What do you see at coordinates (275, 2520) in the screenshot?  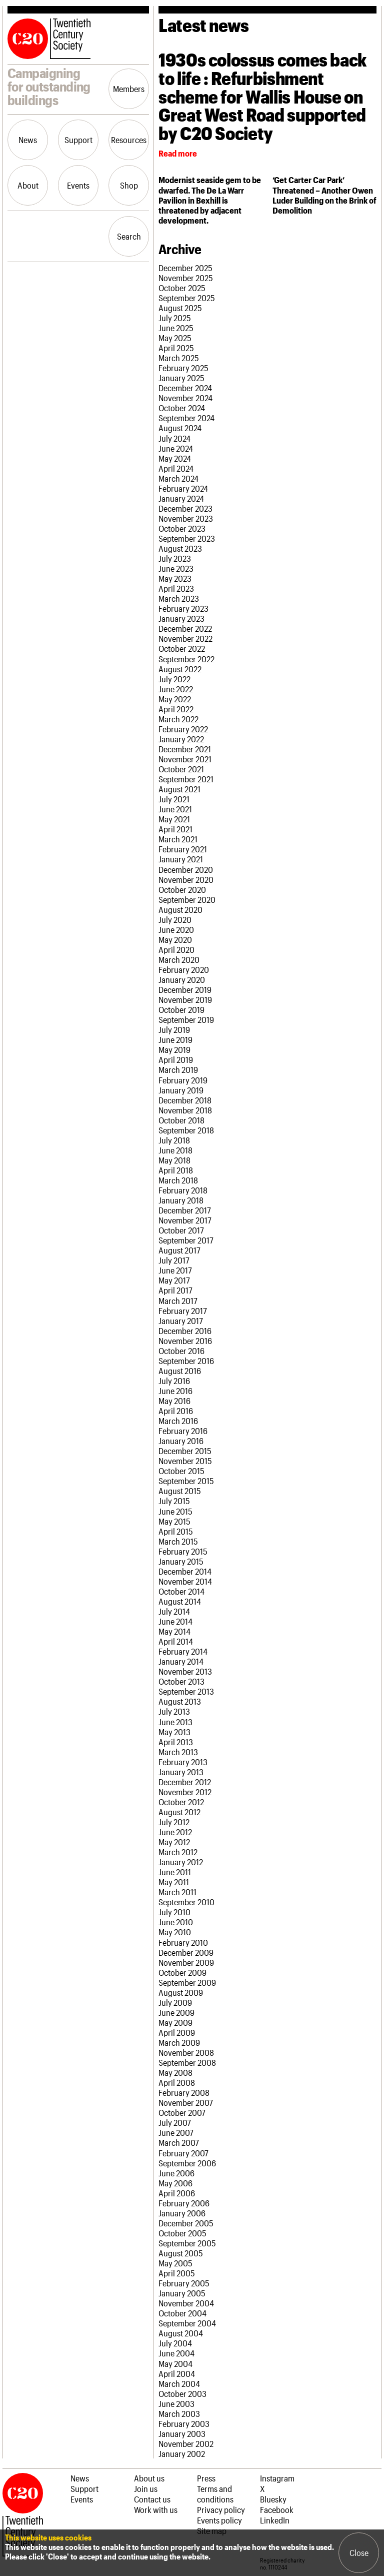 I see `LinkedIn` at bounding box center [275, 2520].